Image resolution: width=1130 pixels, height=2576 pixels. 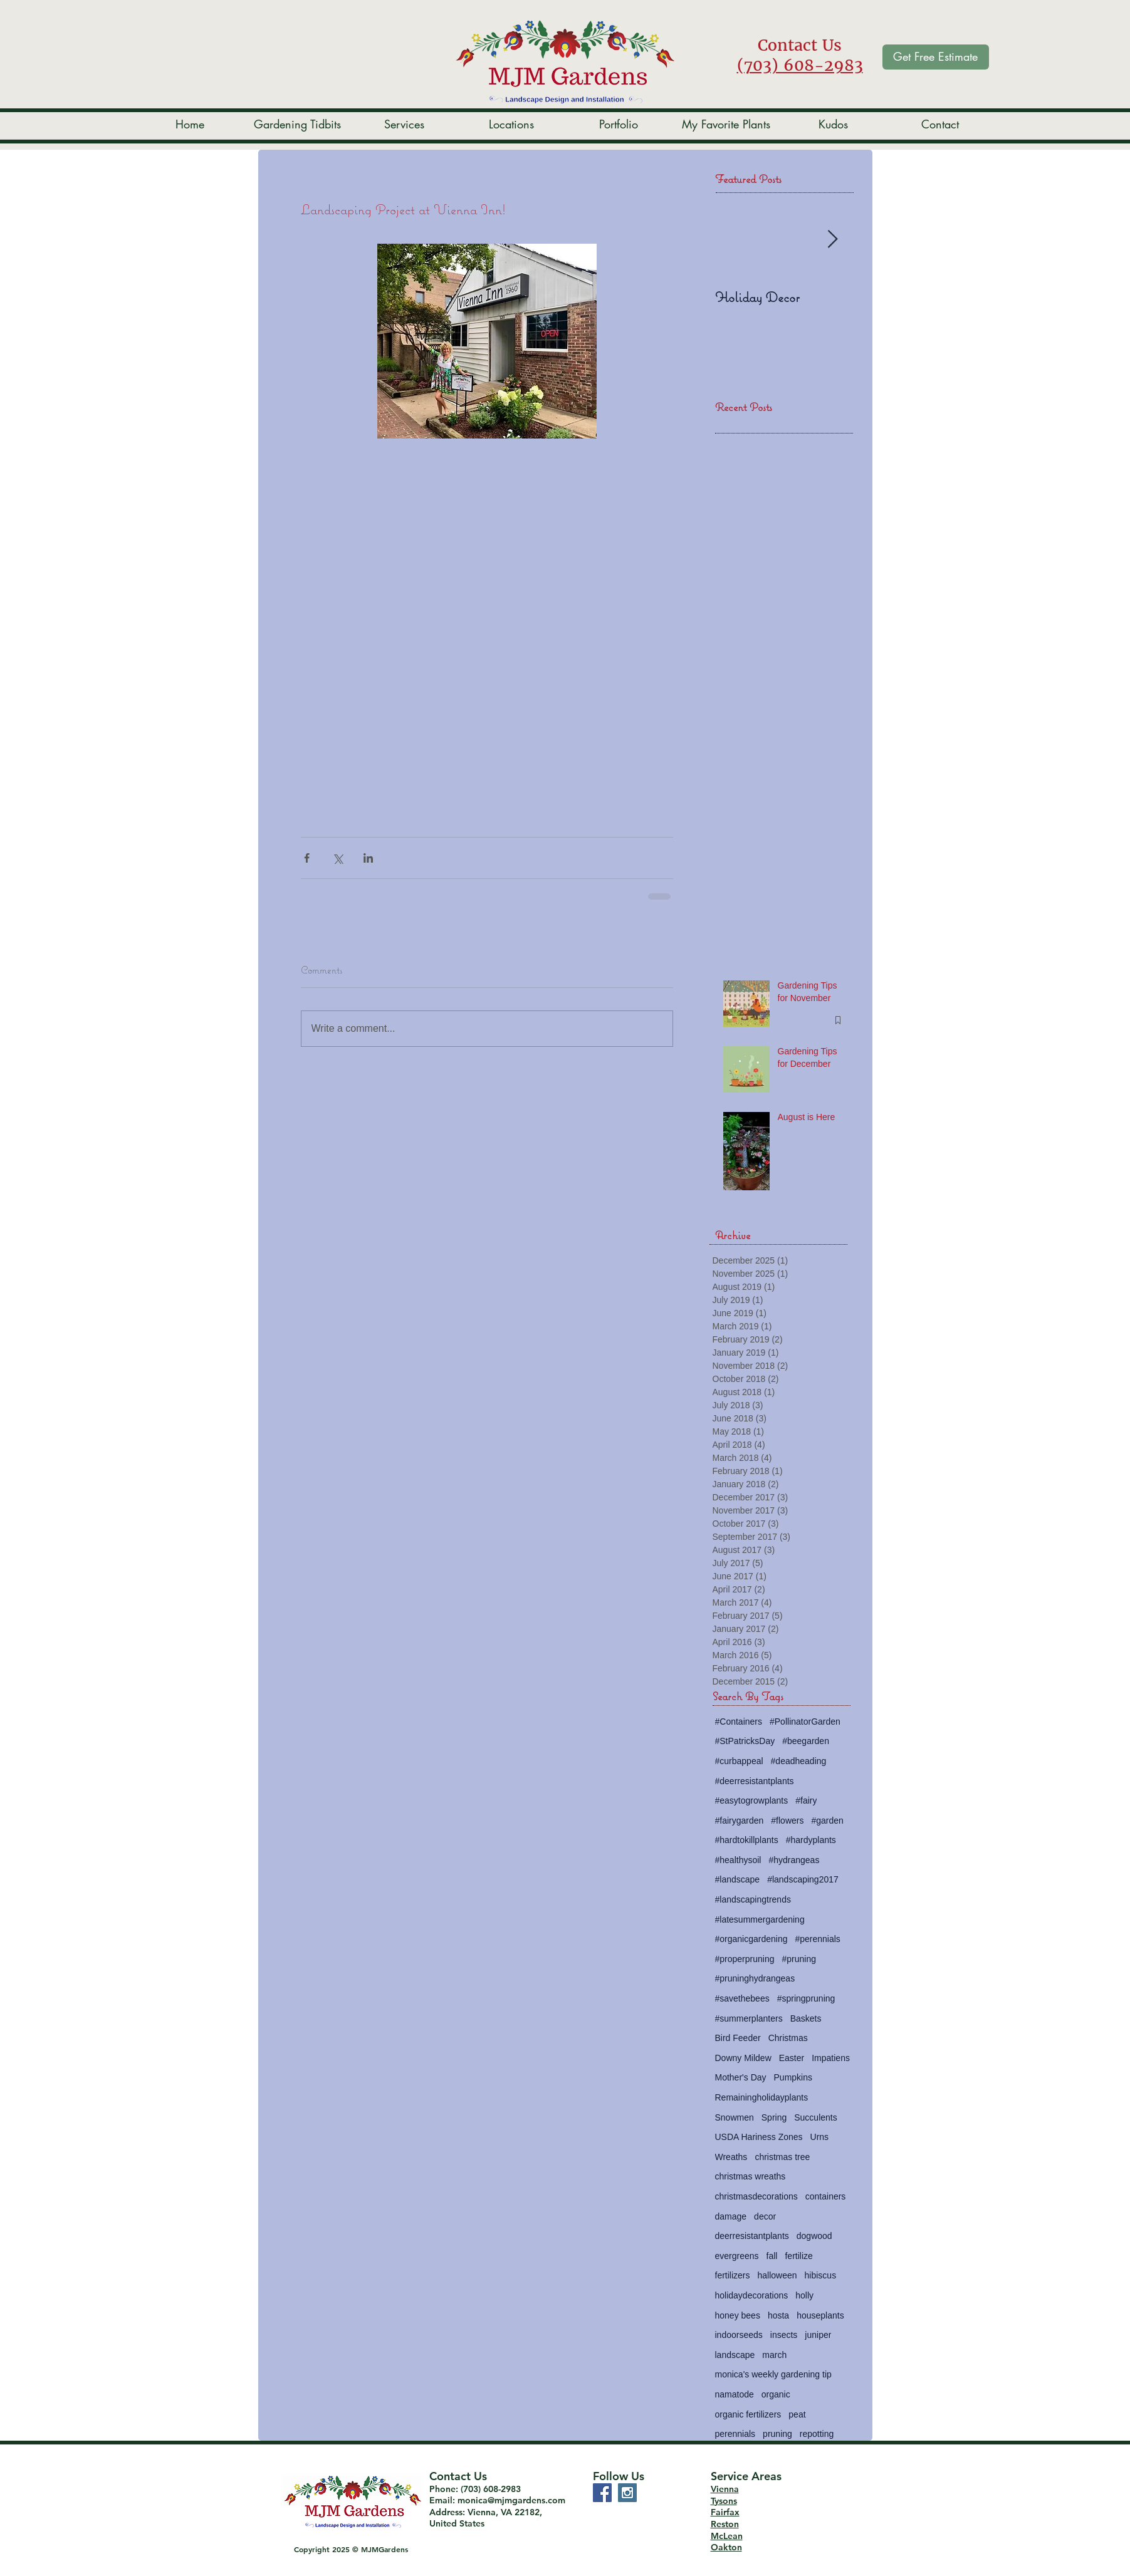 I want to click on evergreens, so click(x=737, y=2256).